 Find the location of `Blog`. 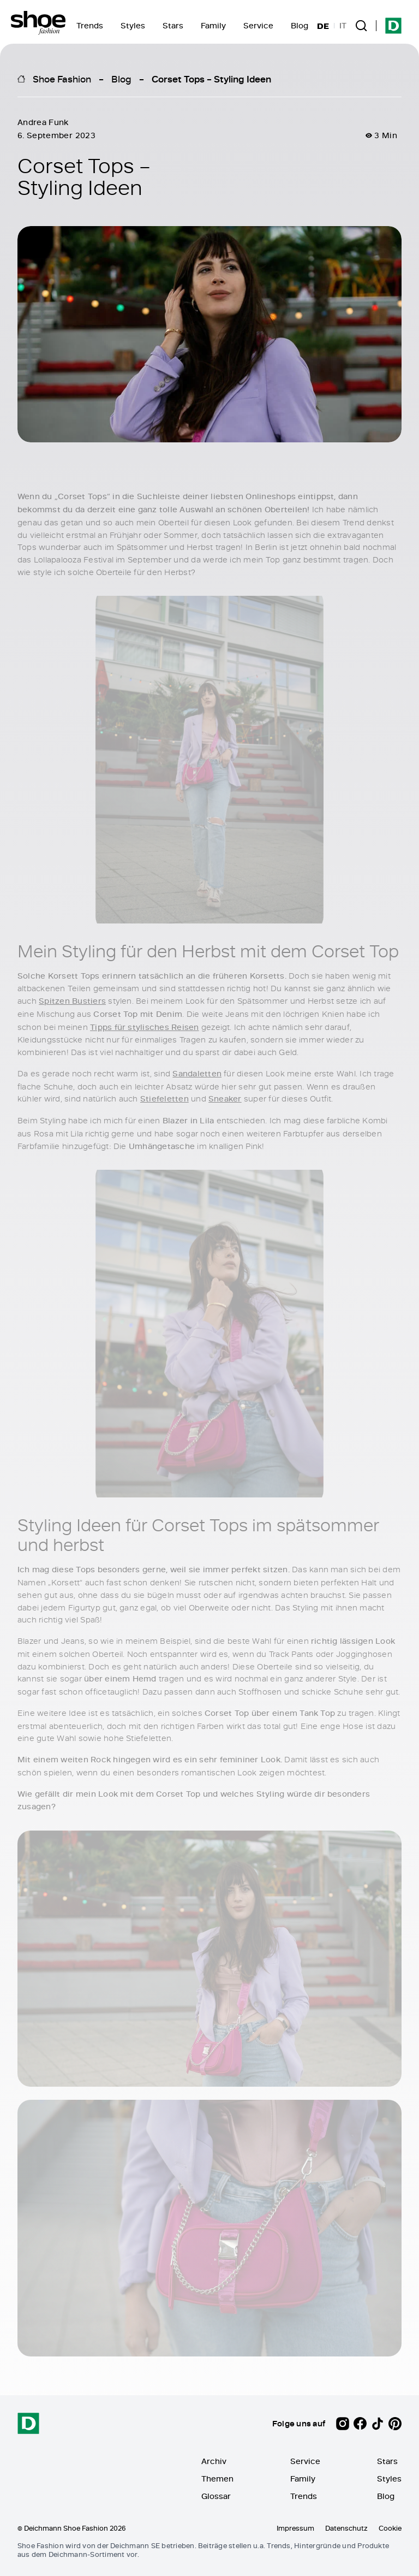

Blog is located at coordinates (299, 25).